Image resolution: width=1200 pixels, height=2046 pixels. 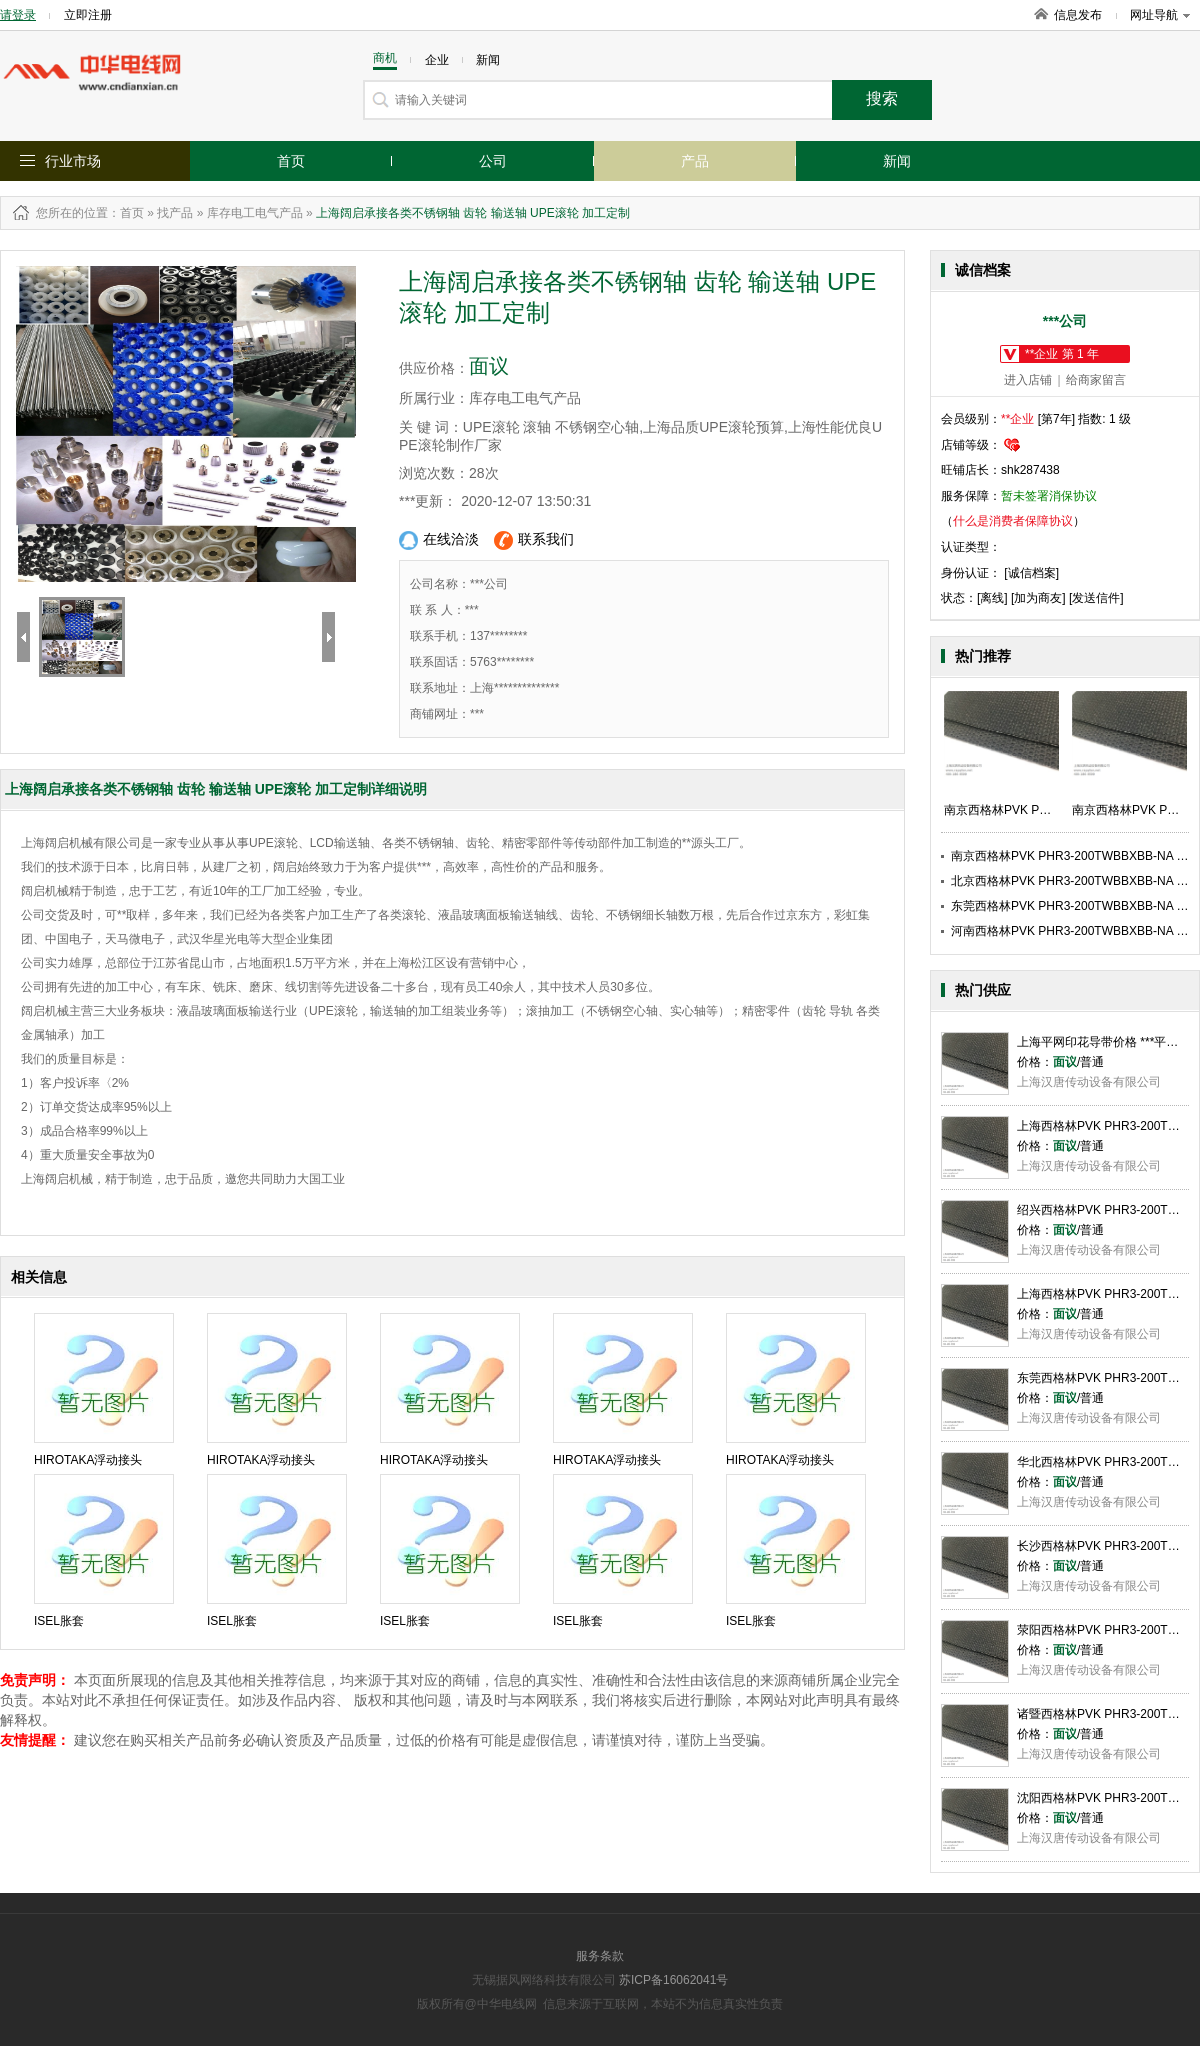 I want to click on ISEL胀套, so click(x=59, y=1621).